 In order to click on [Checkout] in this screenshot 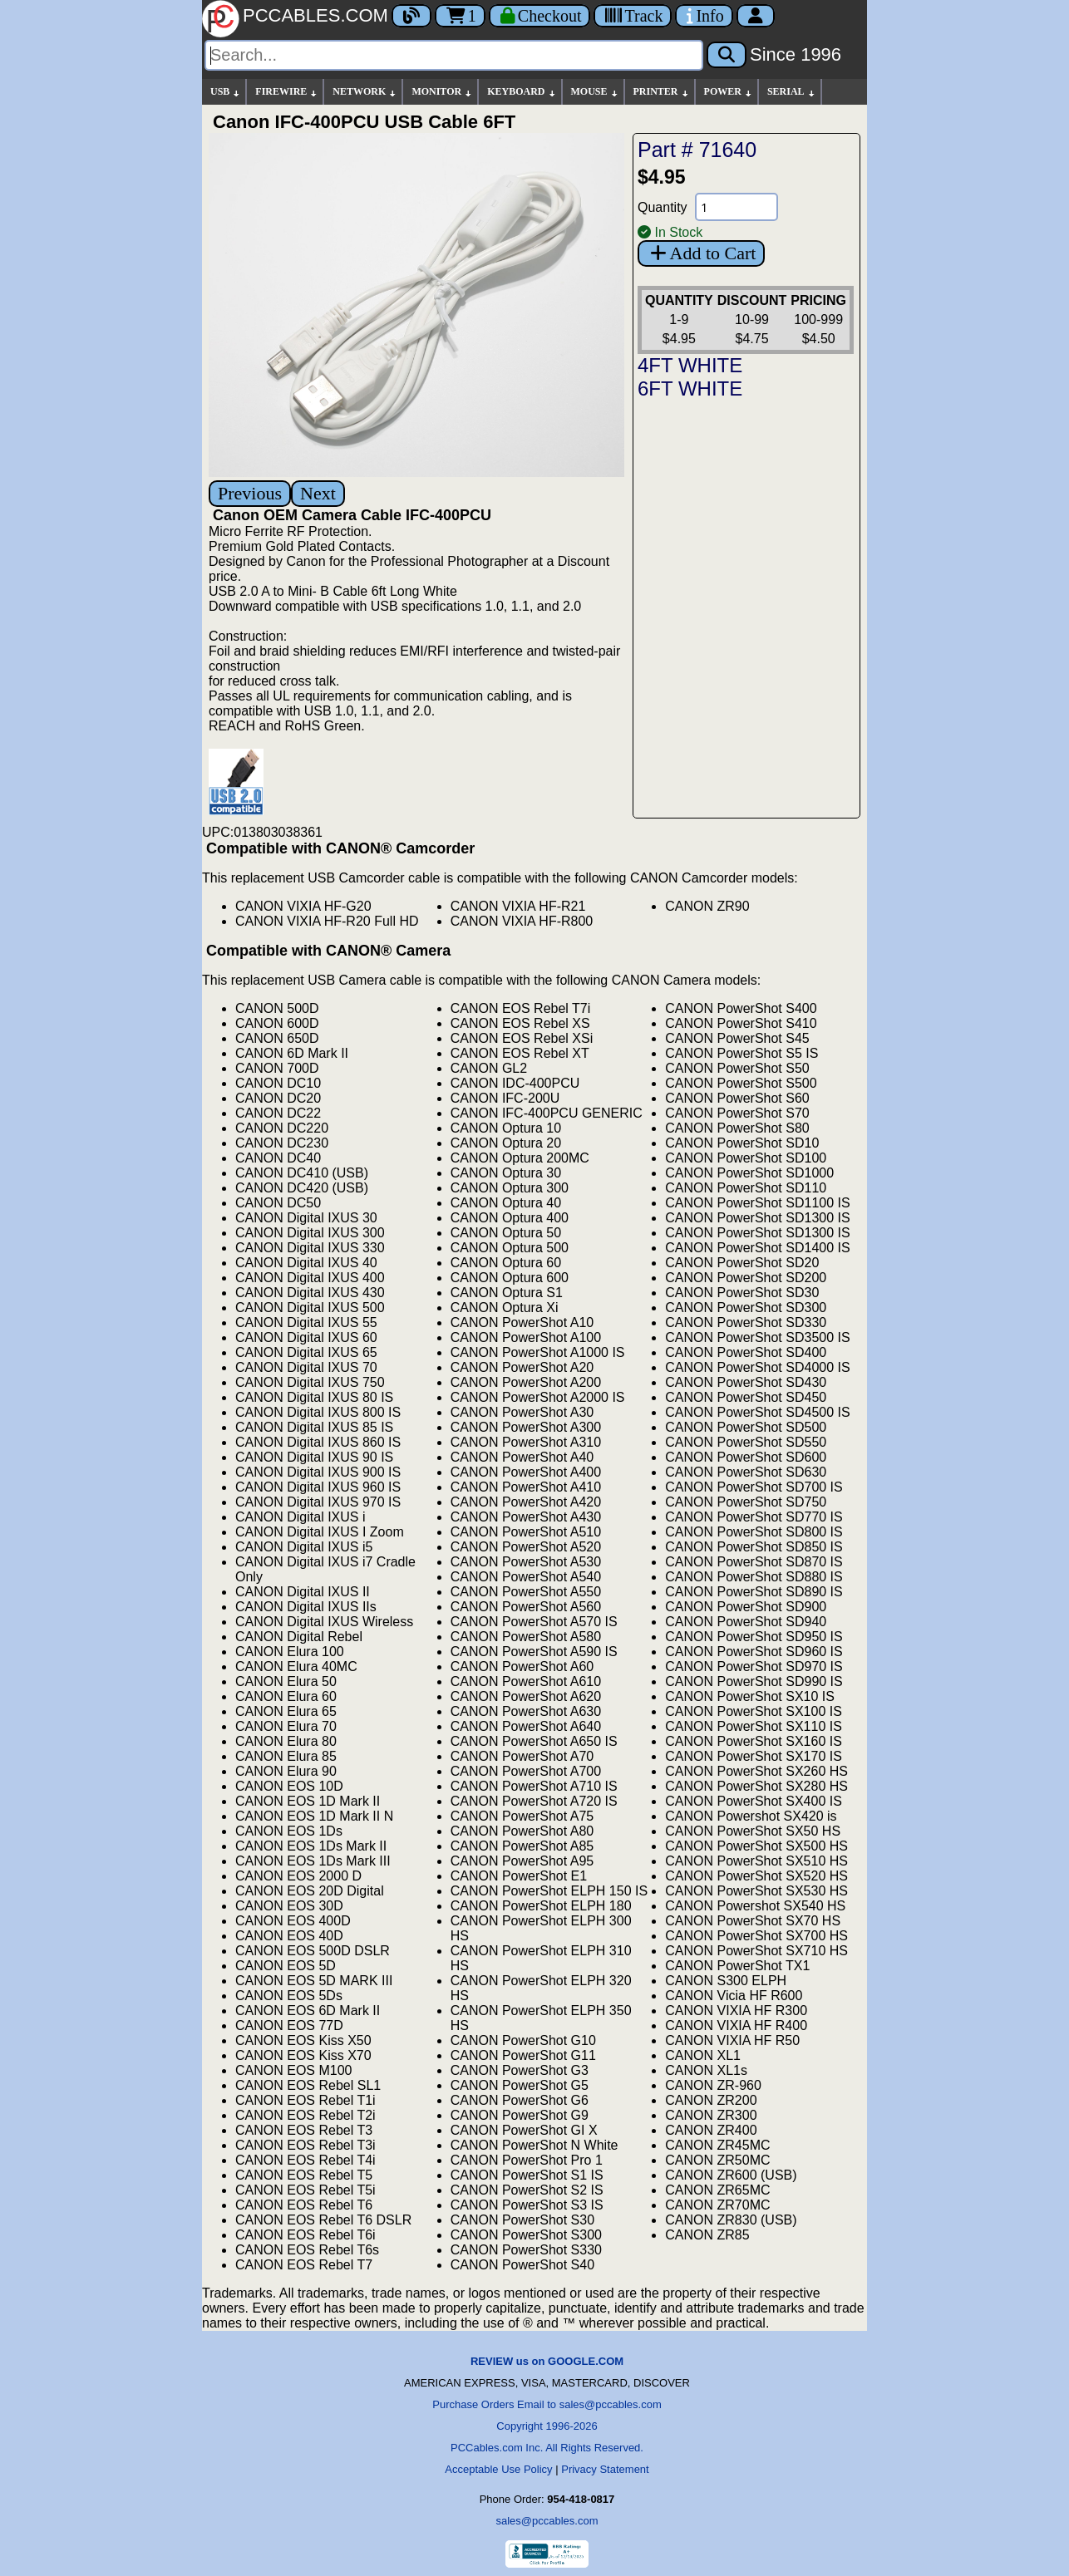, I will do `click(540, 15)`.